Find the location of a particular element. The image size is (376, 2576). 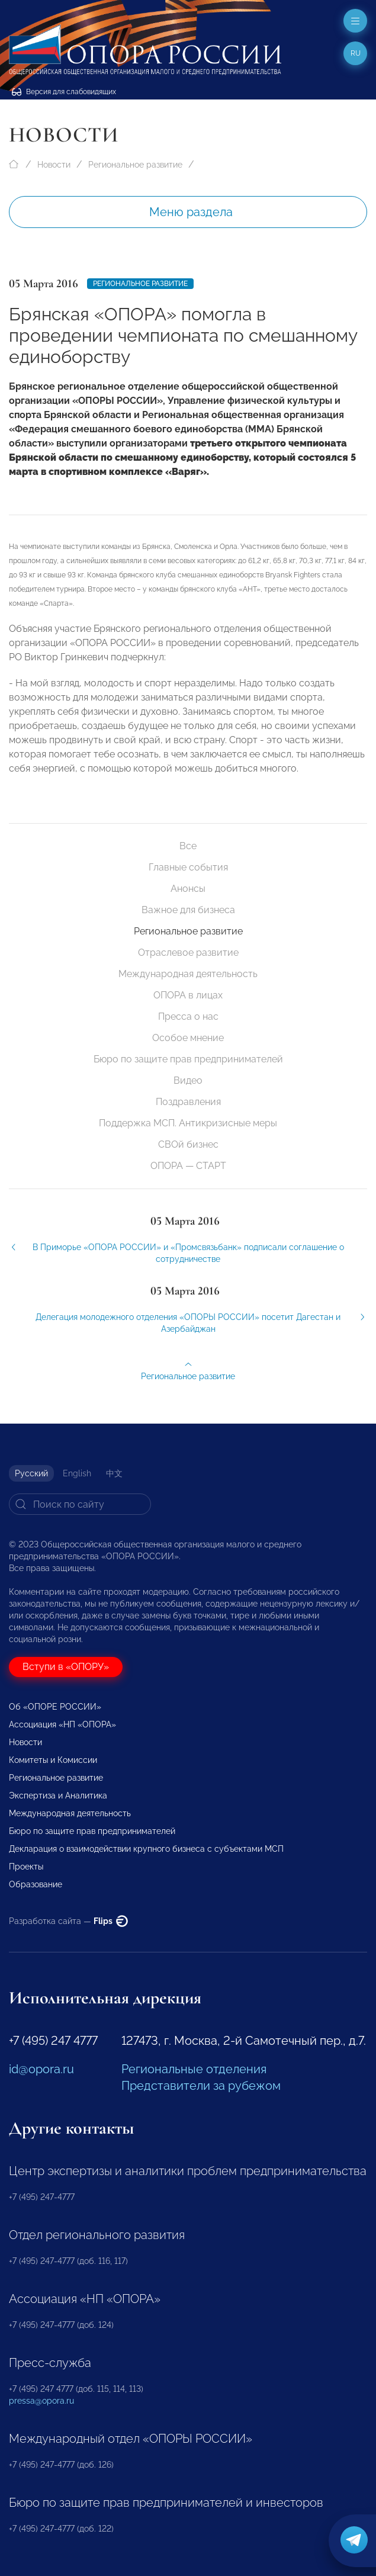

Декларация о взаимодействии крупного бизнеса с субъектами МСП is located at coordinates (146, 1849).